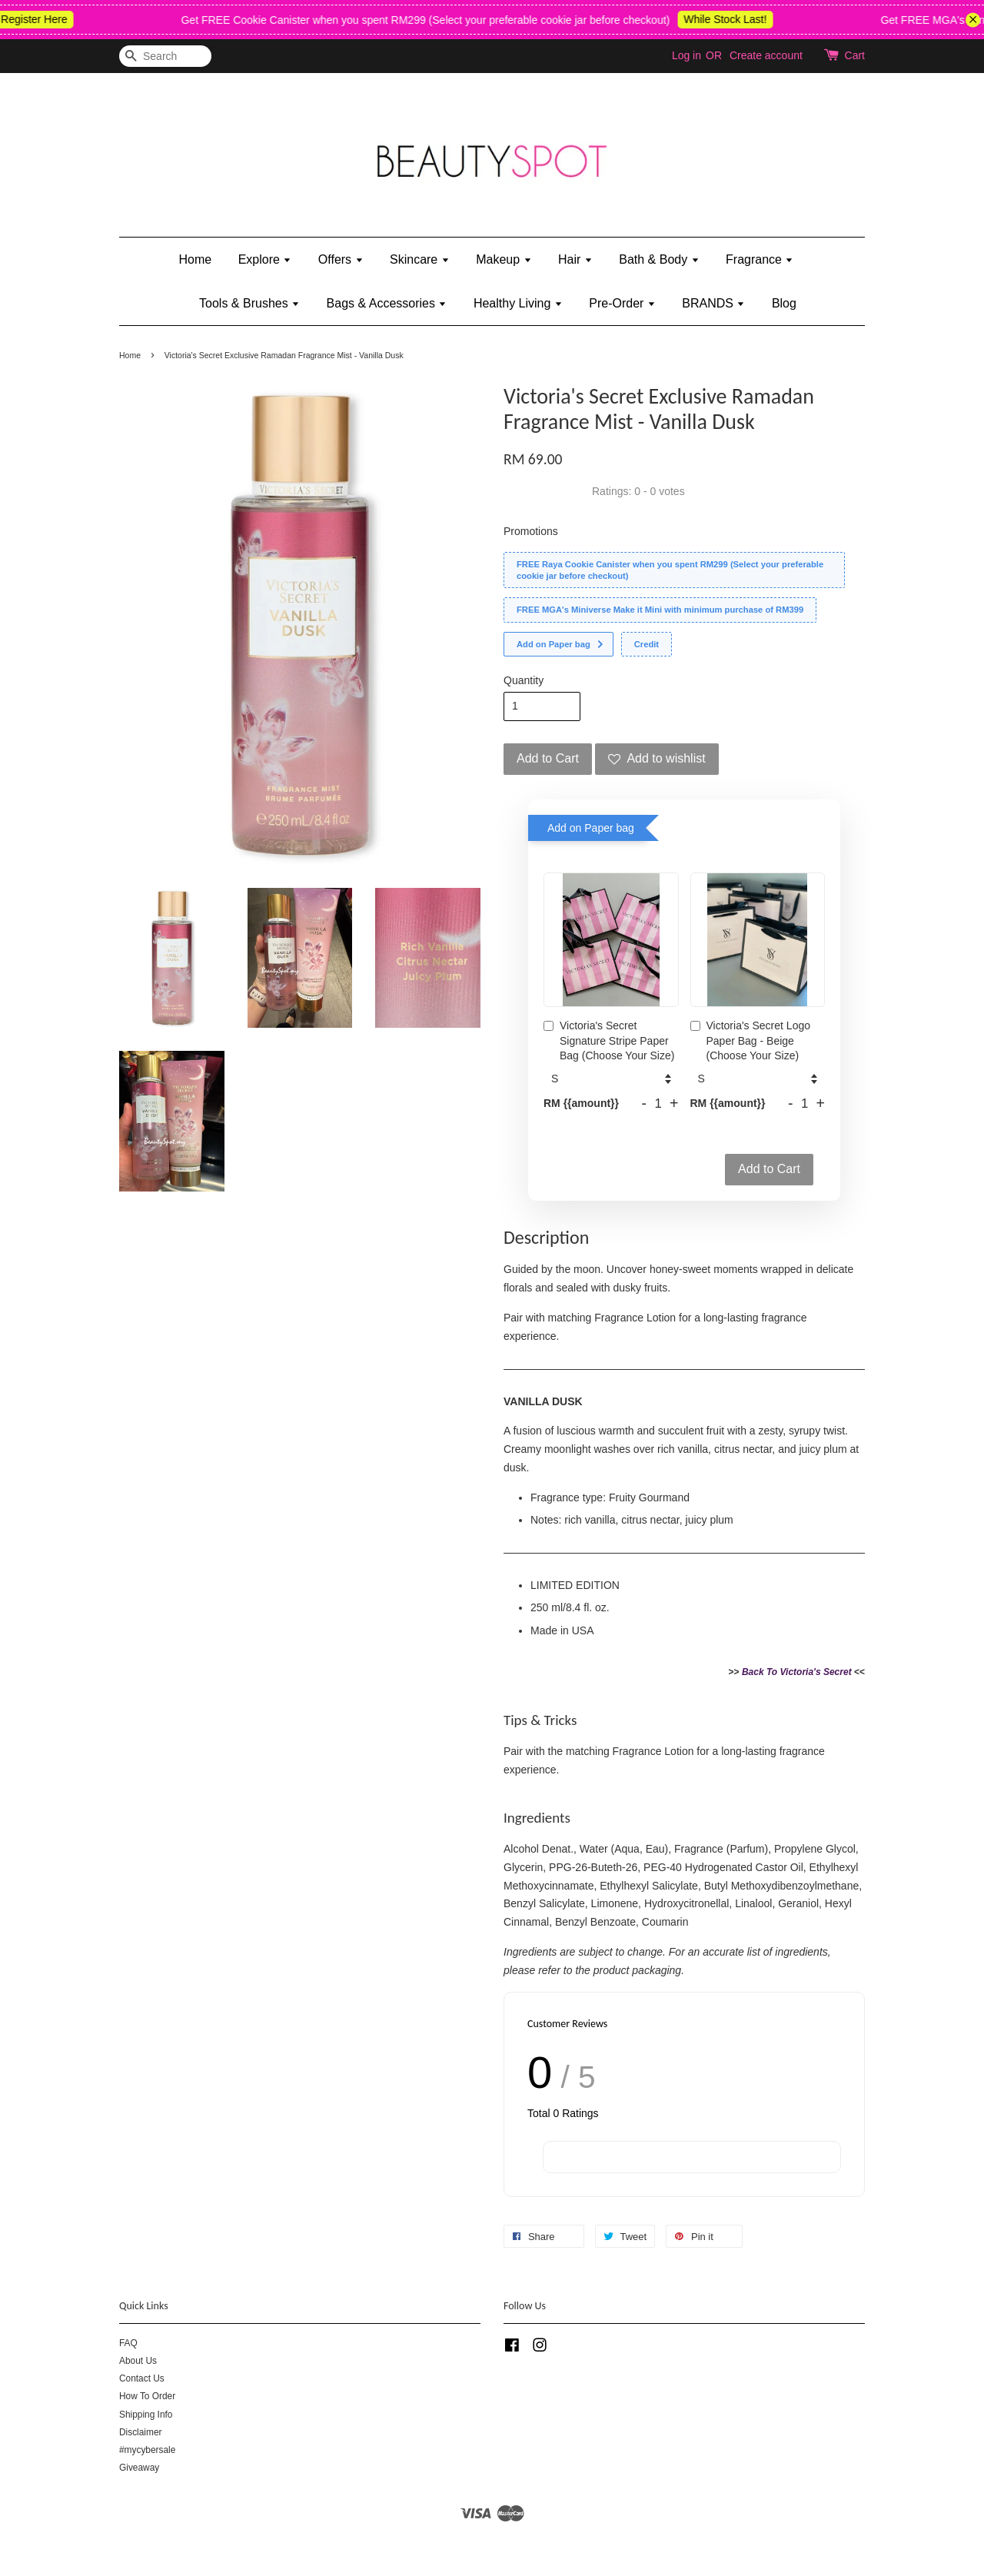 The width and height of the screenshot is (984, 2576). Describe the element at coordinates (766, 55) in the screenshot. I see `Create account` at that location.